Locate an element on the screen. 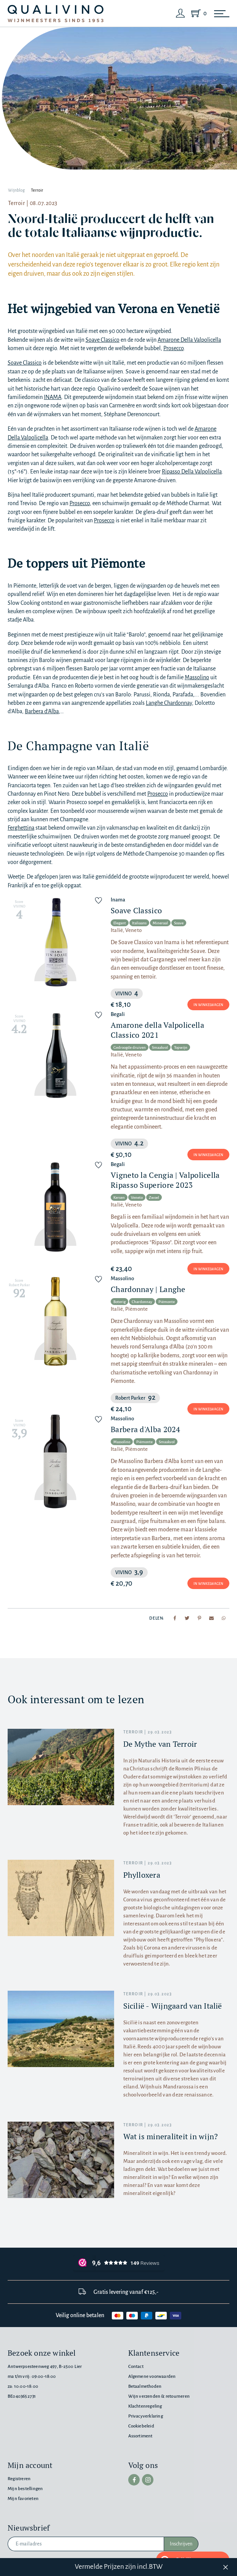  Klachtenregeling is located at coordinates (145, 2406).